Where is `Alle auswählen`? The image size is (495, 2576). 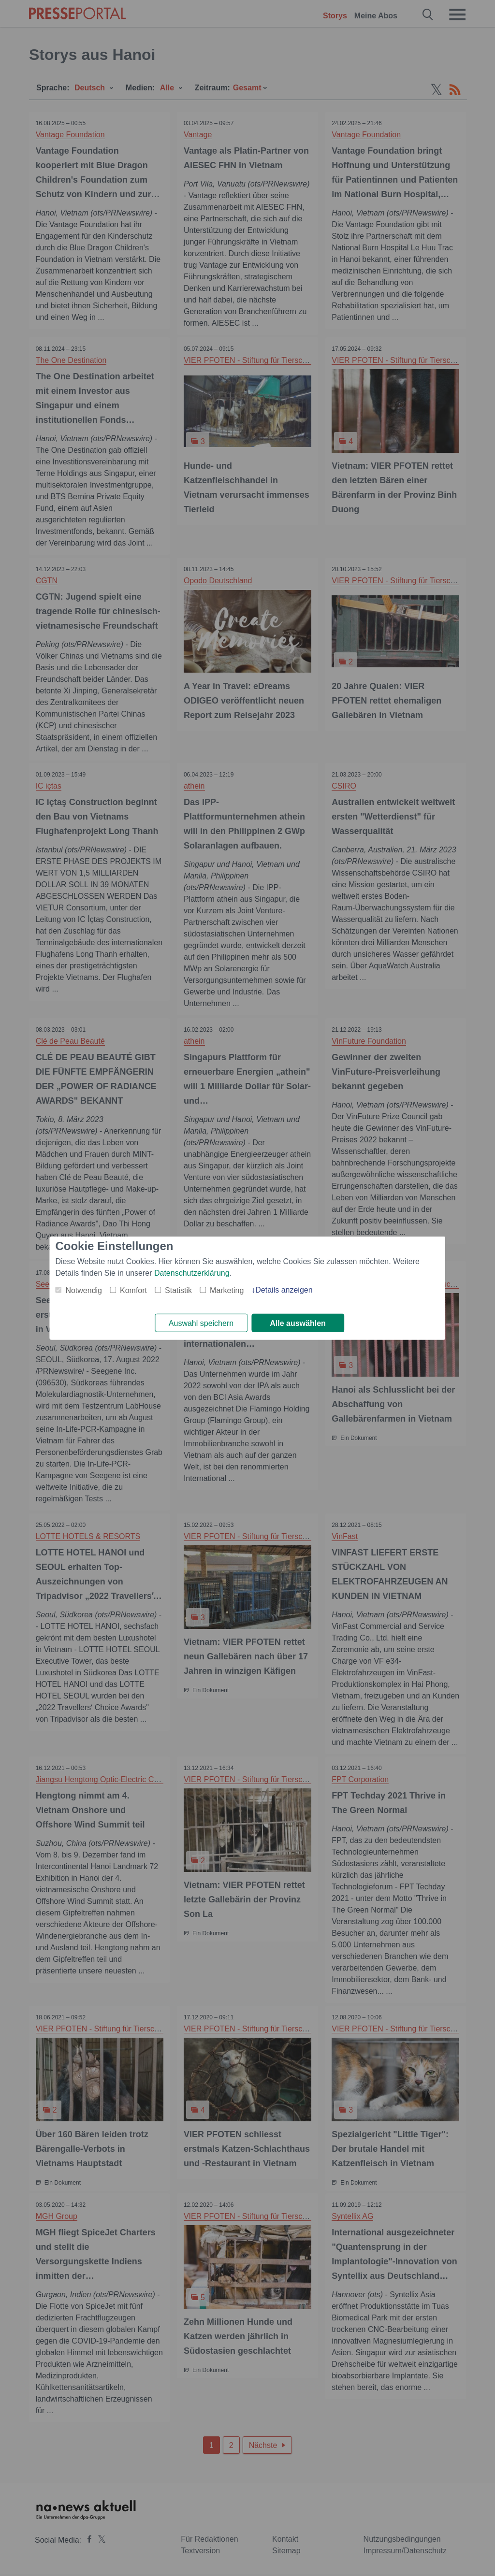
Alle auswählen is located at coordinates (298, 1323).